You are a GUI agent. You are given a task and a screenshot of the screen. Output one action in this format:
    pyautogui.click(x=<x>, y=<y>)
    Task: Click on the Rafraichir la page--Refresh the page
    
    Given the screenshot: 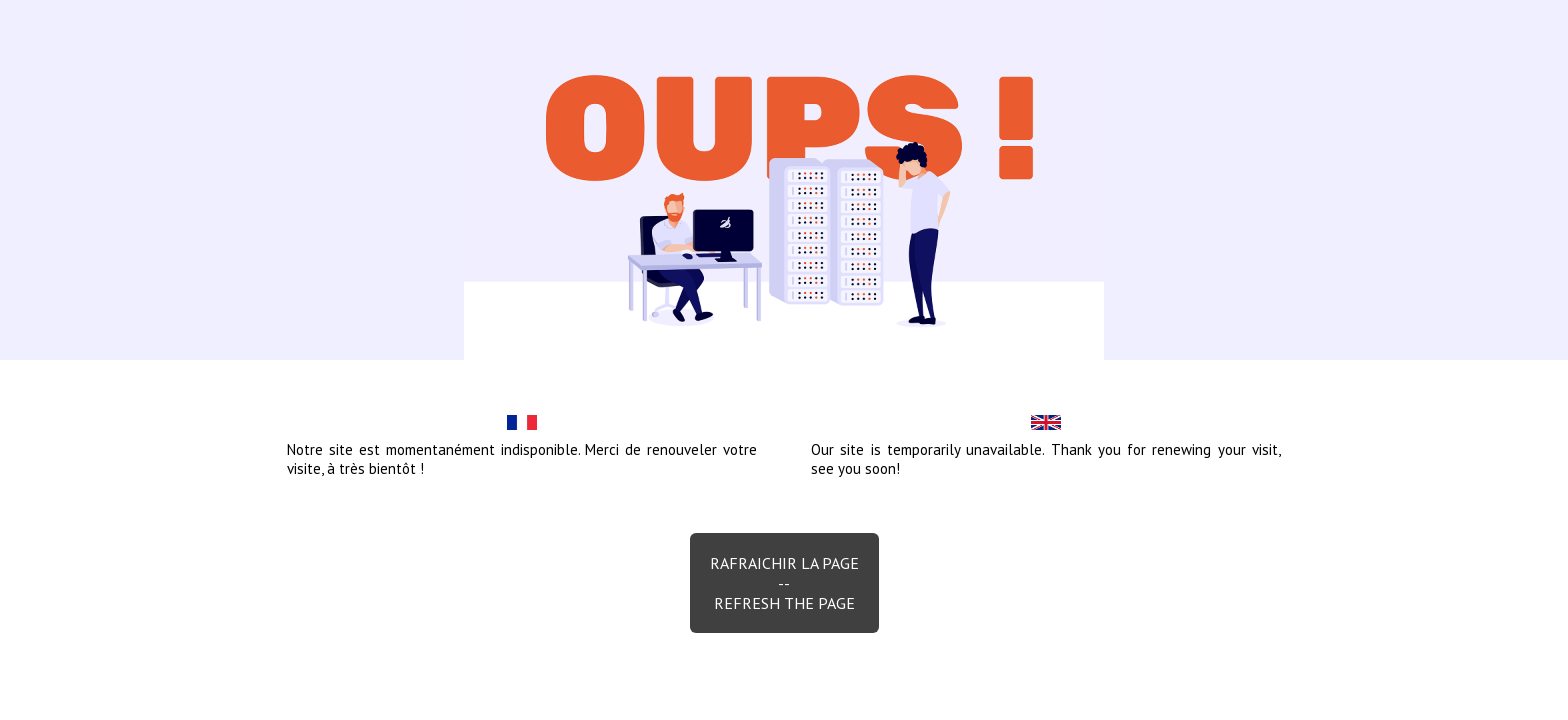 What is the action you would take?
    pyautogui.click(x=784, y=583)
    